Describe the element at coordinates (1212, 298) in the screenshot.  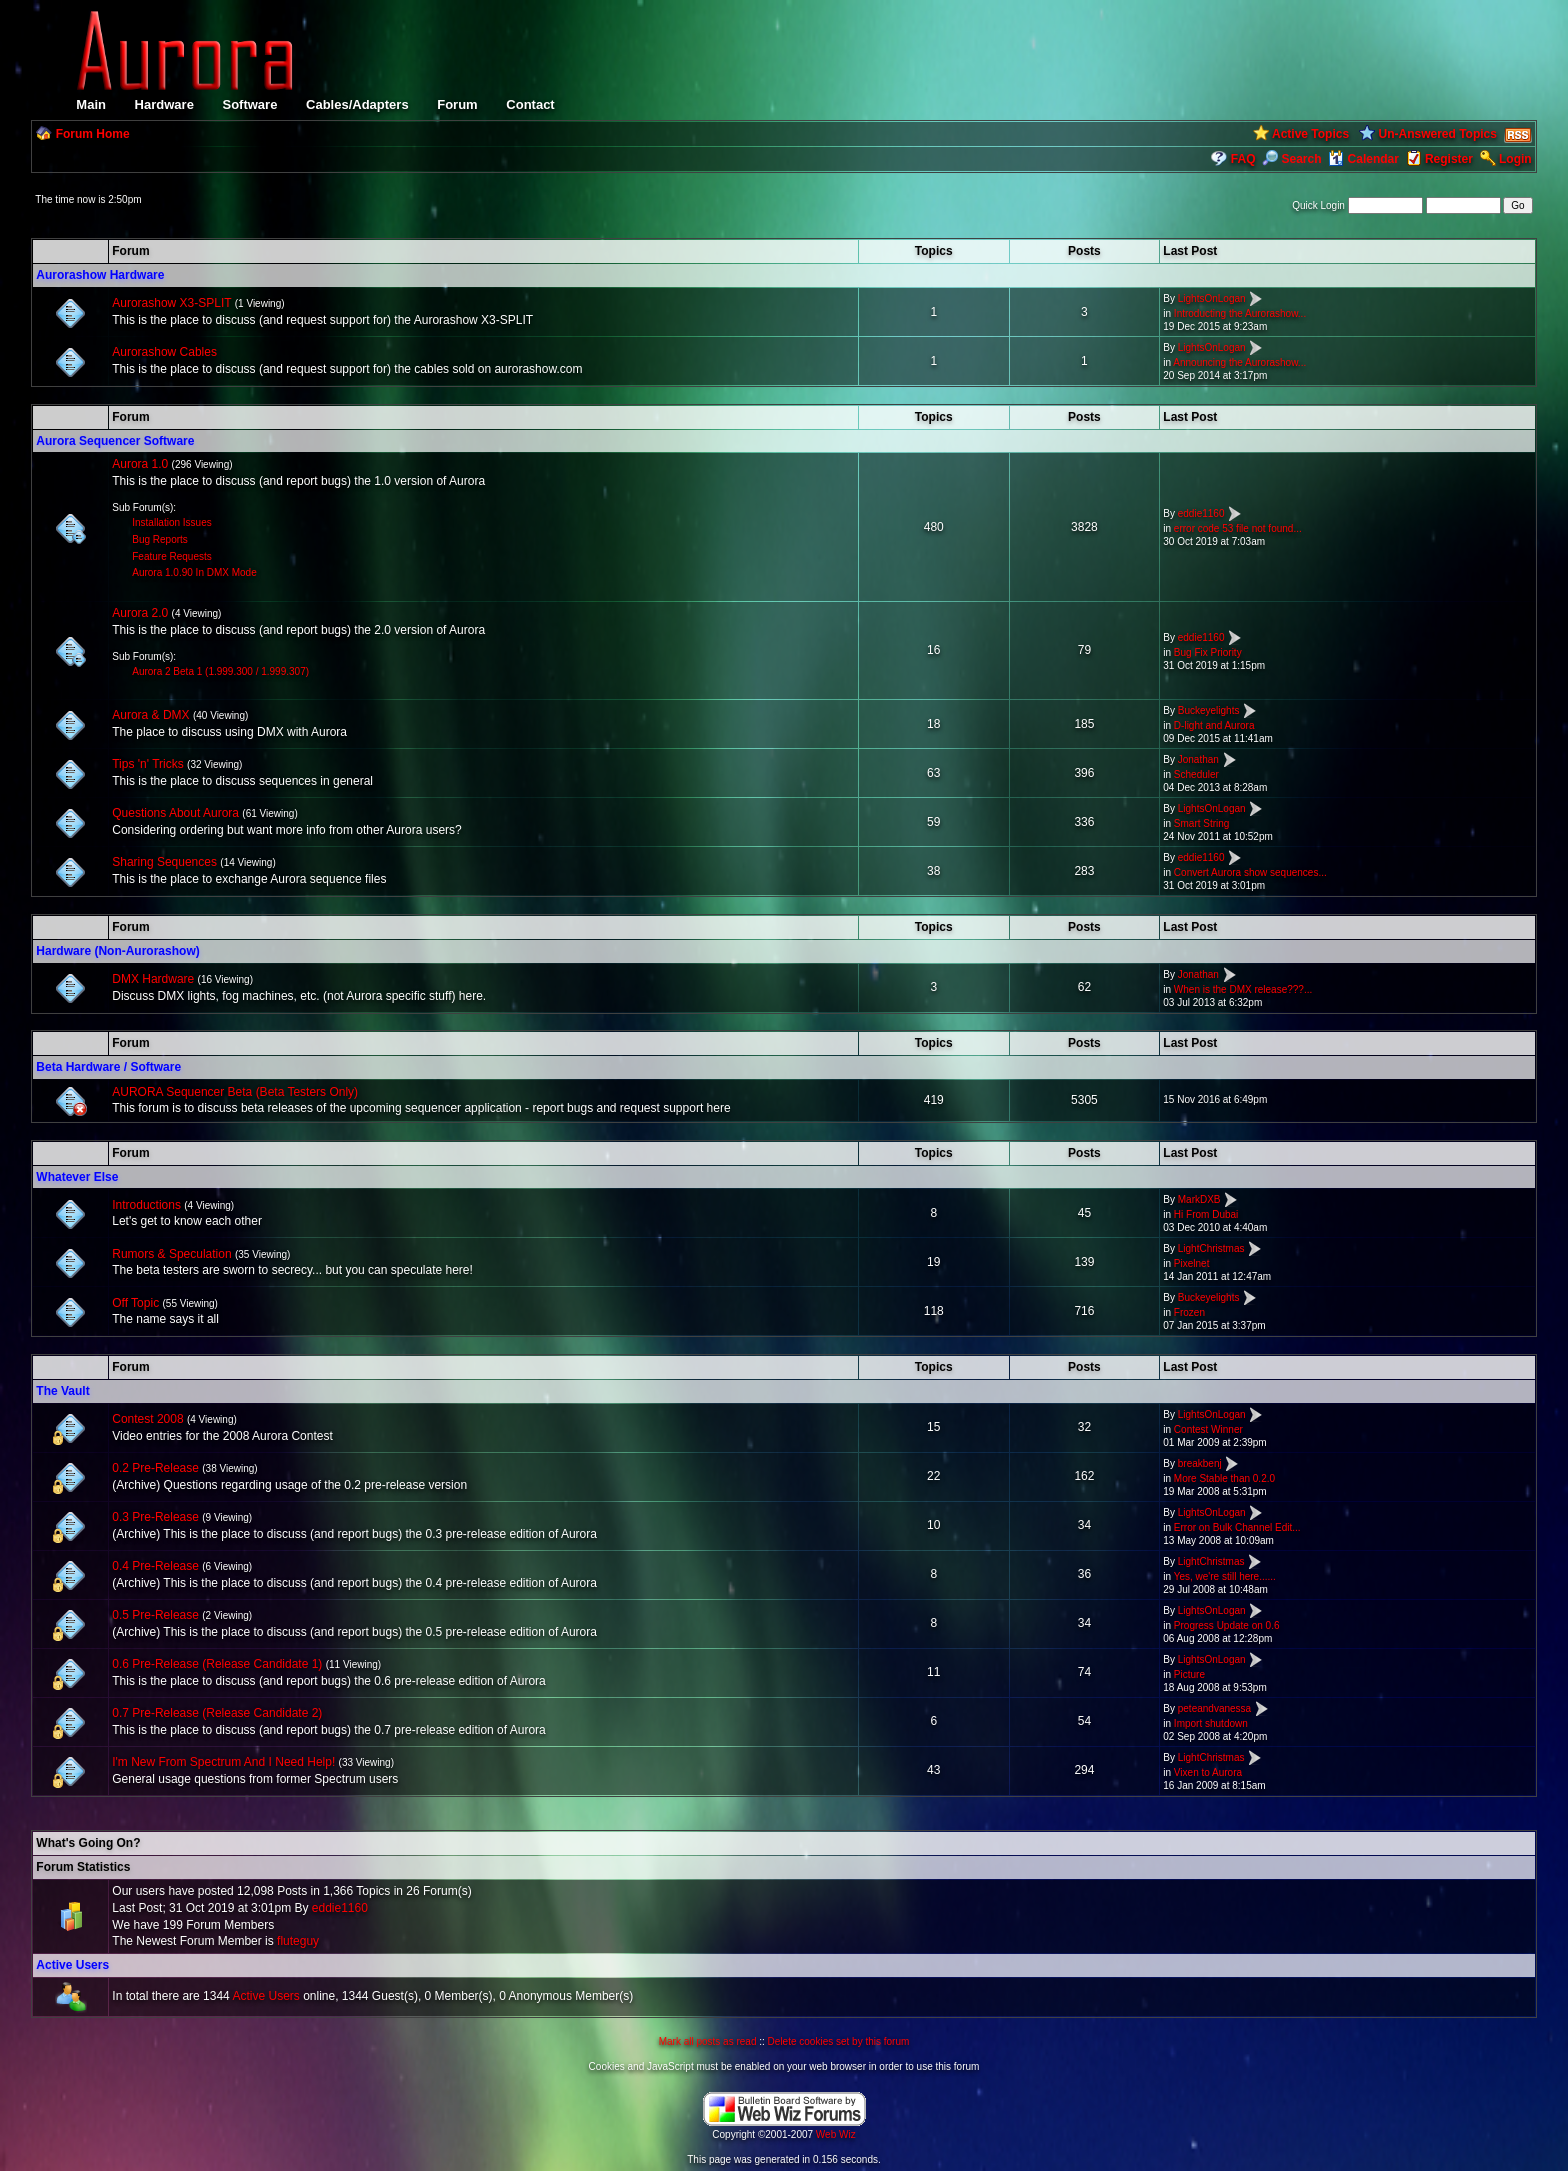
I see `LightsOnLogan` at that location.